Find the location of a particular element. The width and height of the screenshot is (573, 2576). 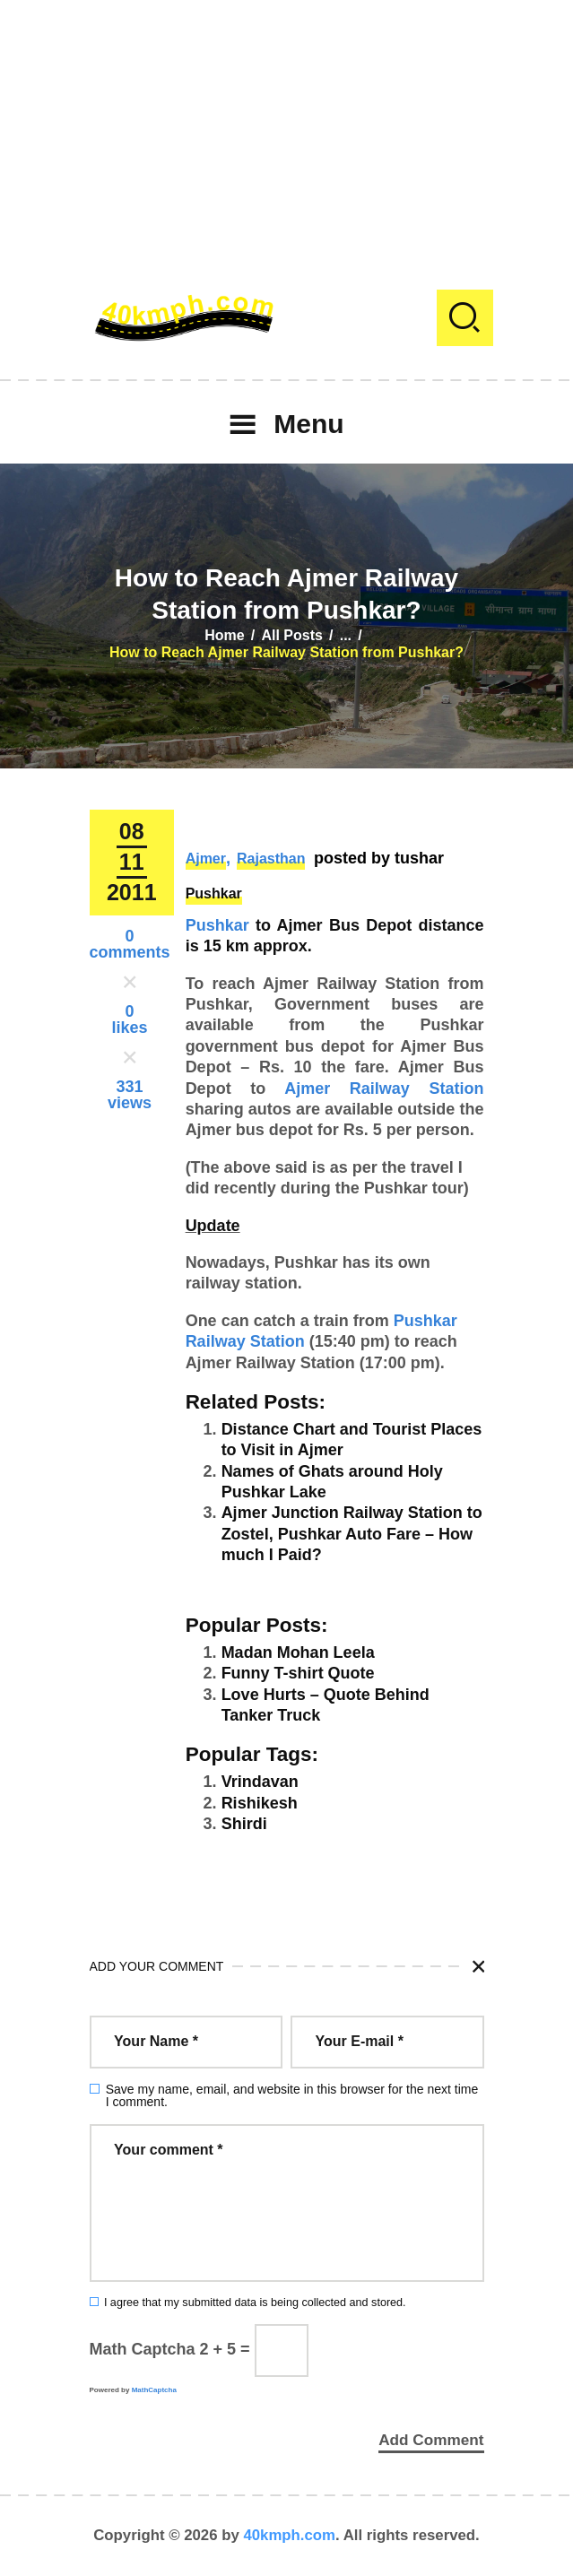

All Posts is located at coordinates (291, 635).